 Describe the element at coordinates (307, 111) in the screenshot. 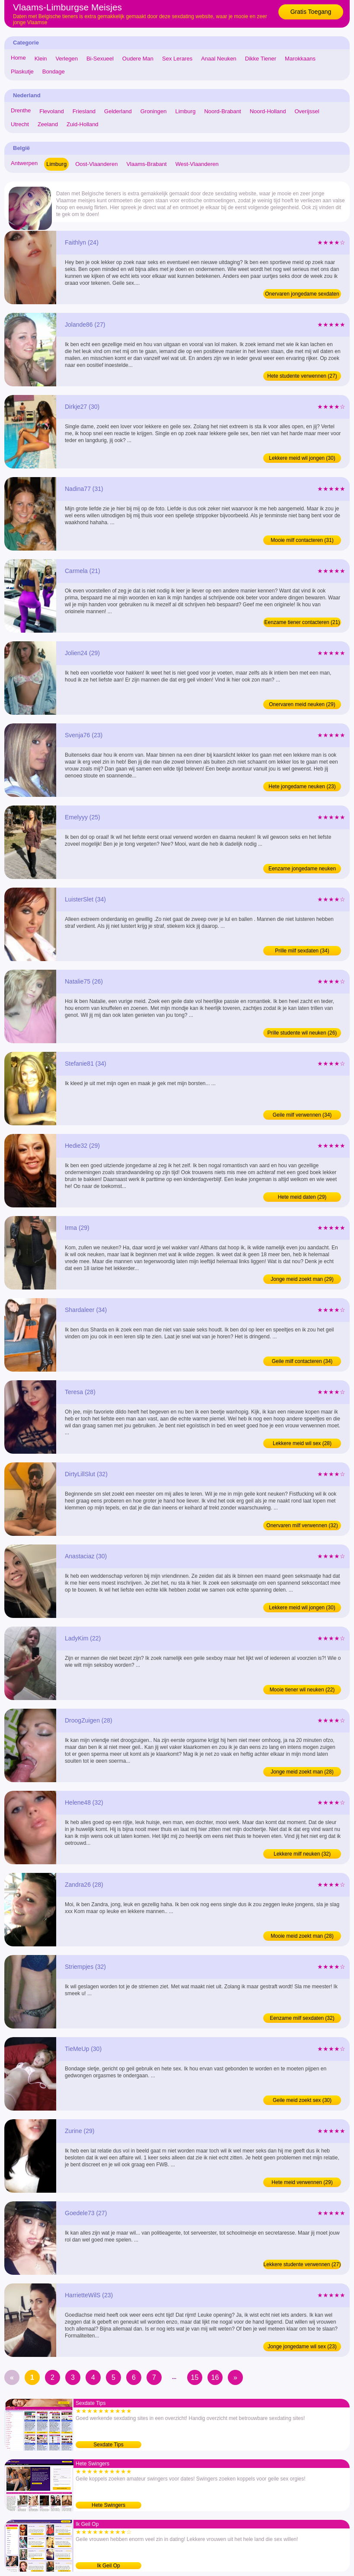

I see `Overijssel` at that location.